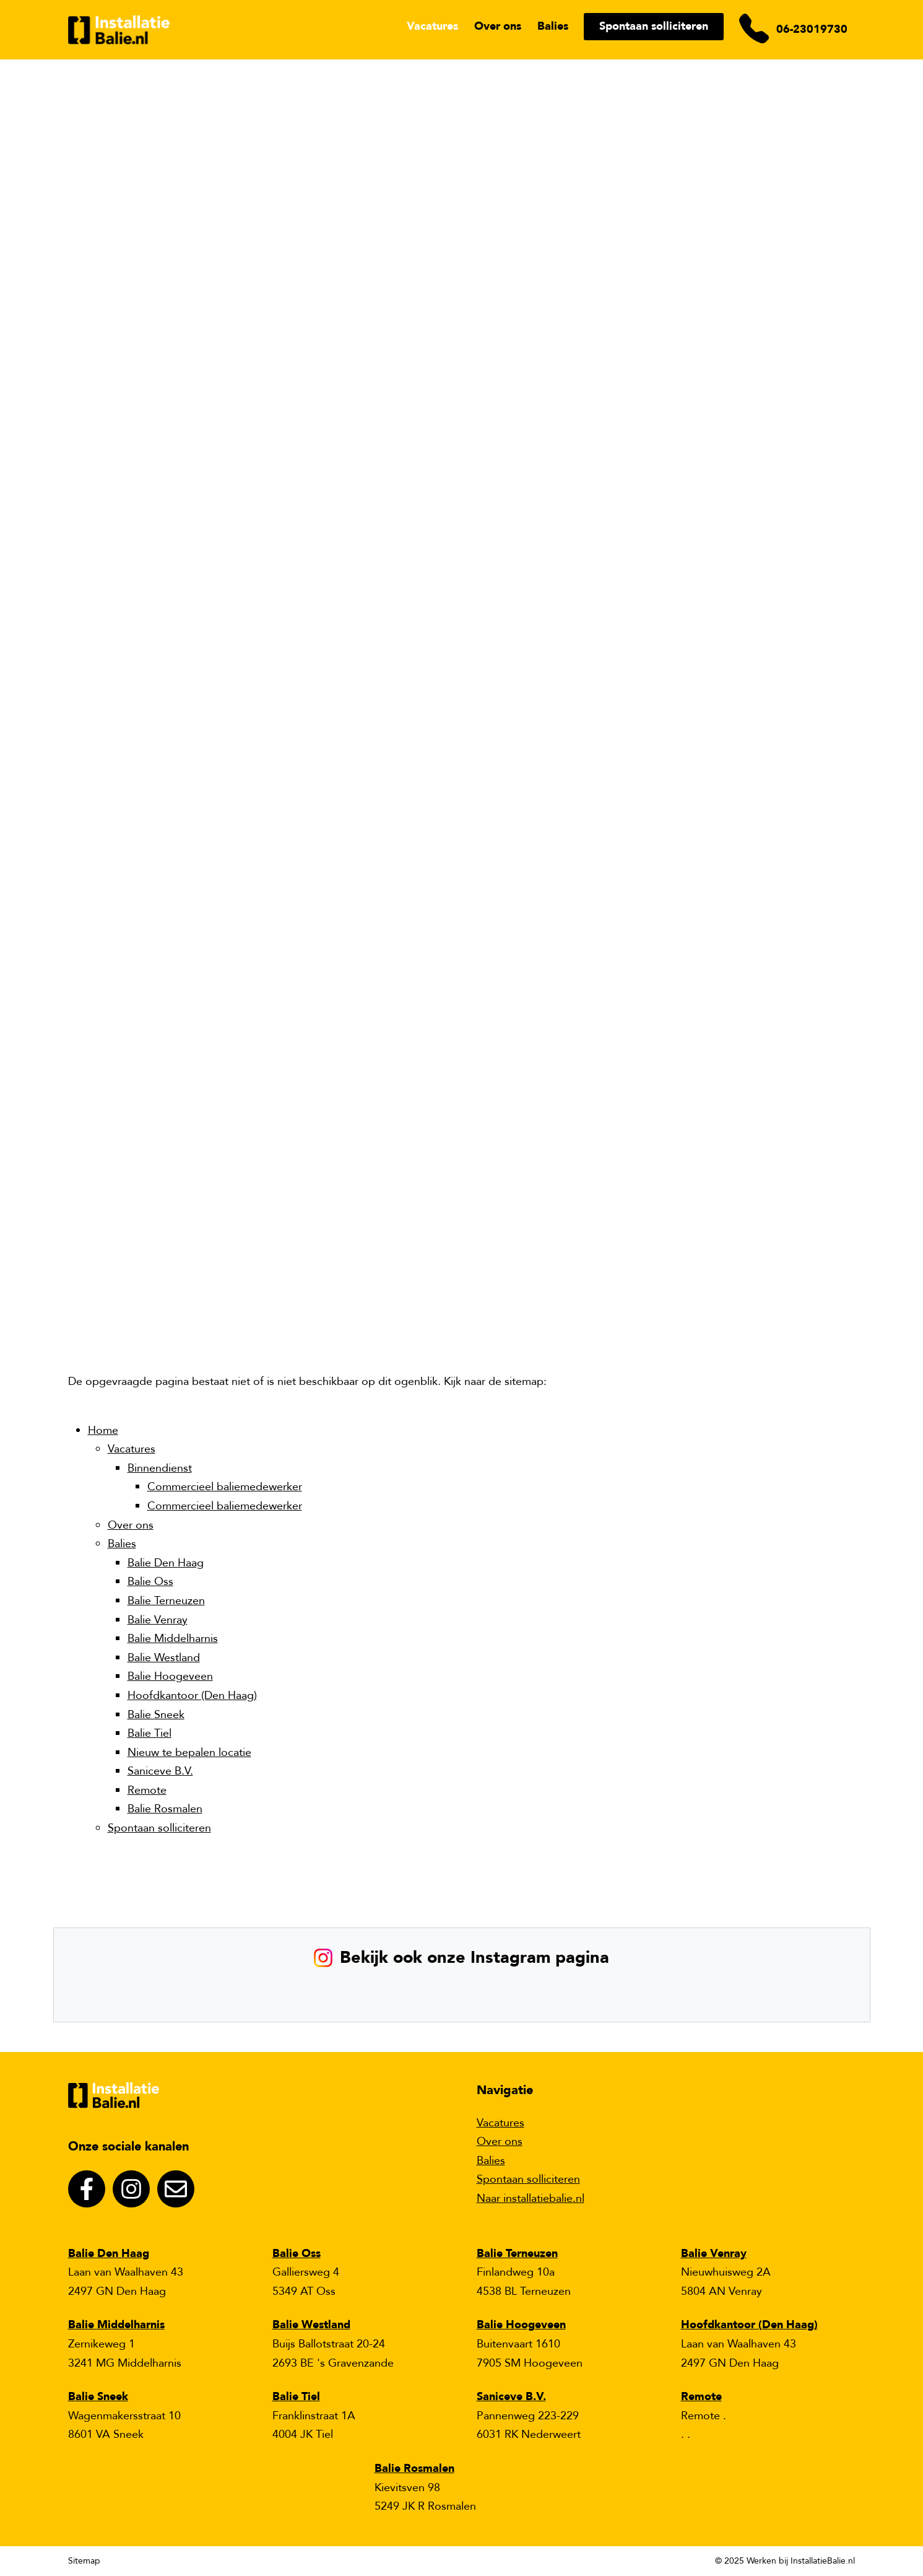  I want to click on Balie Sneek, so click(156, 1714).